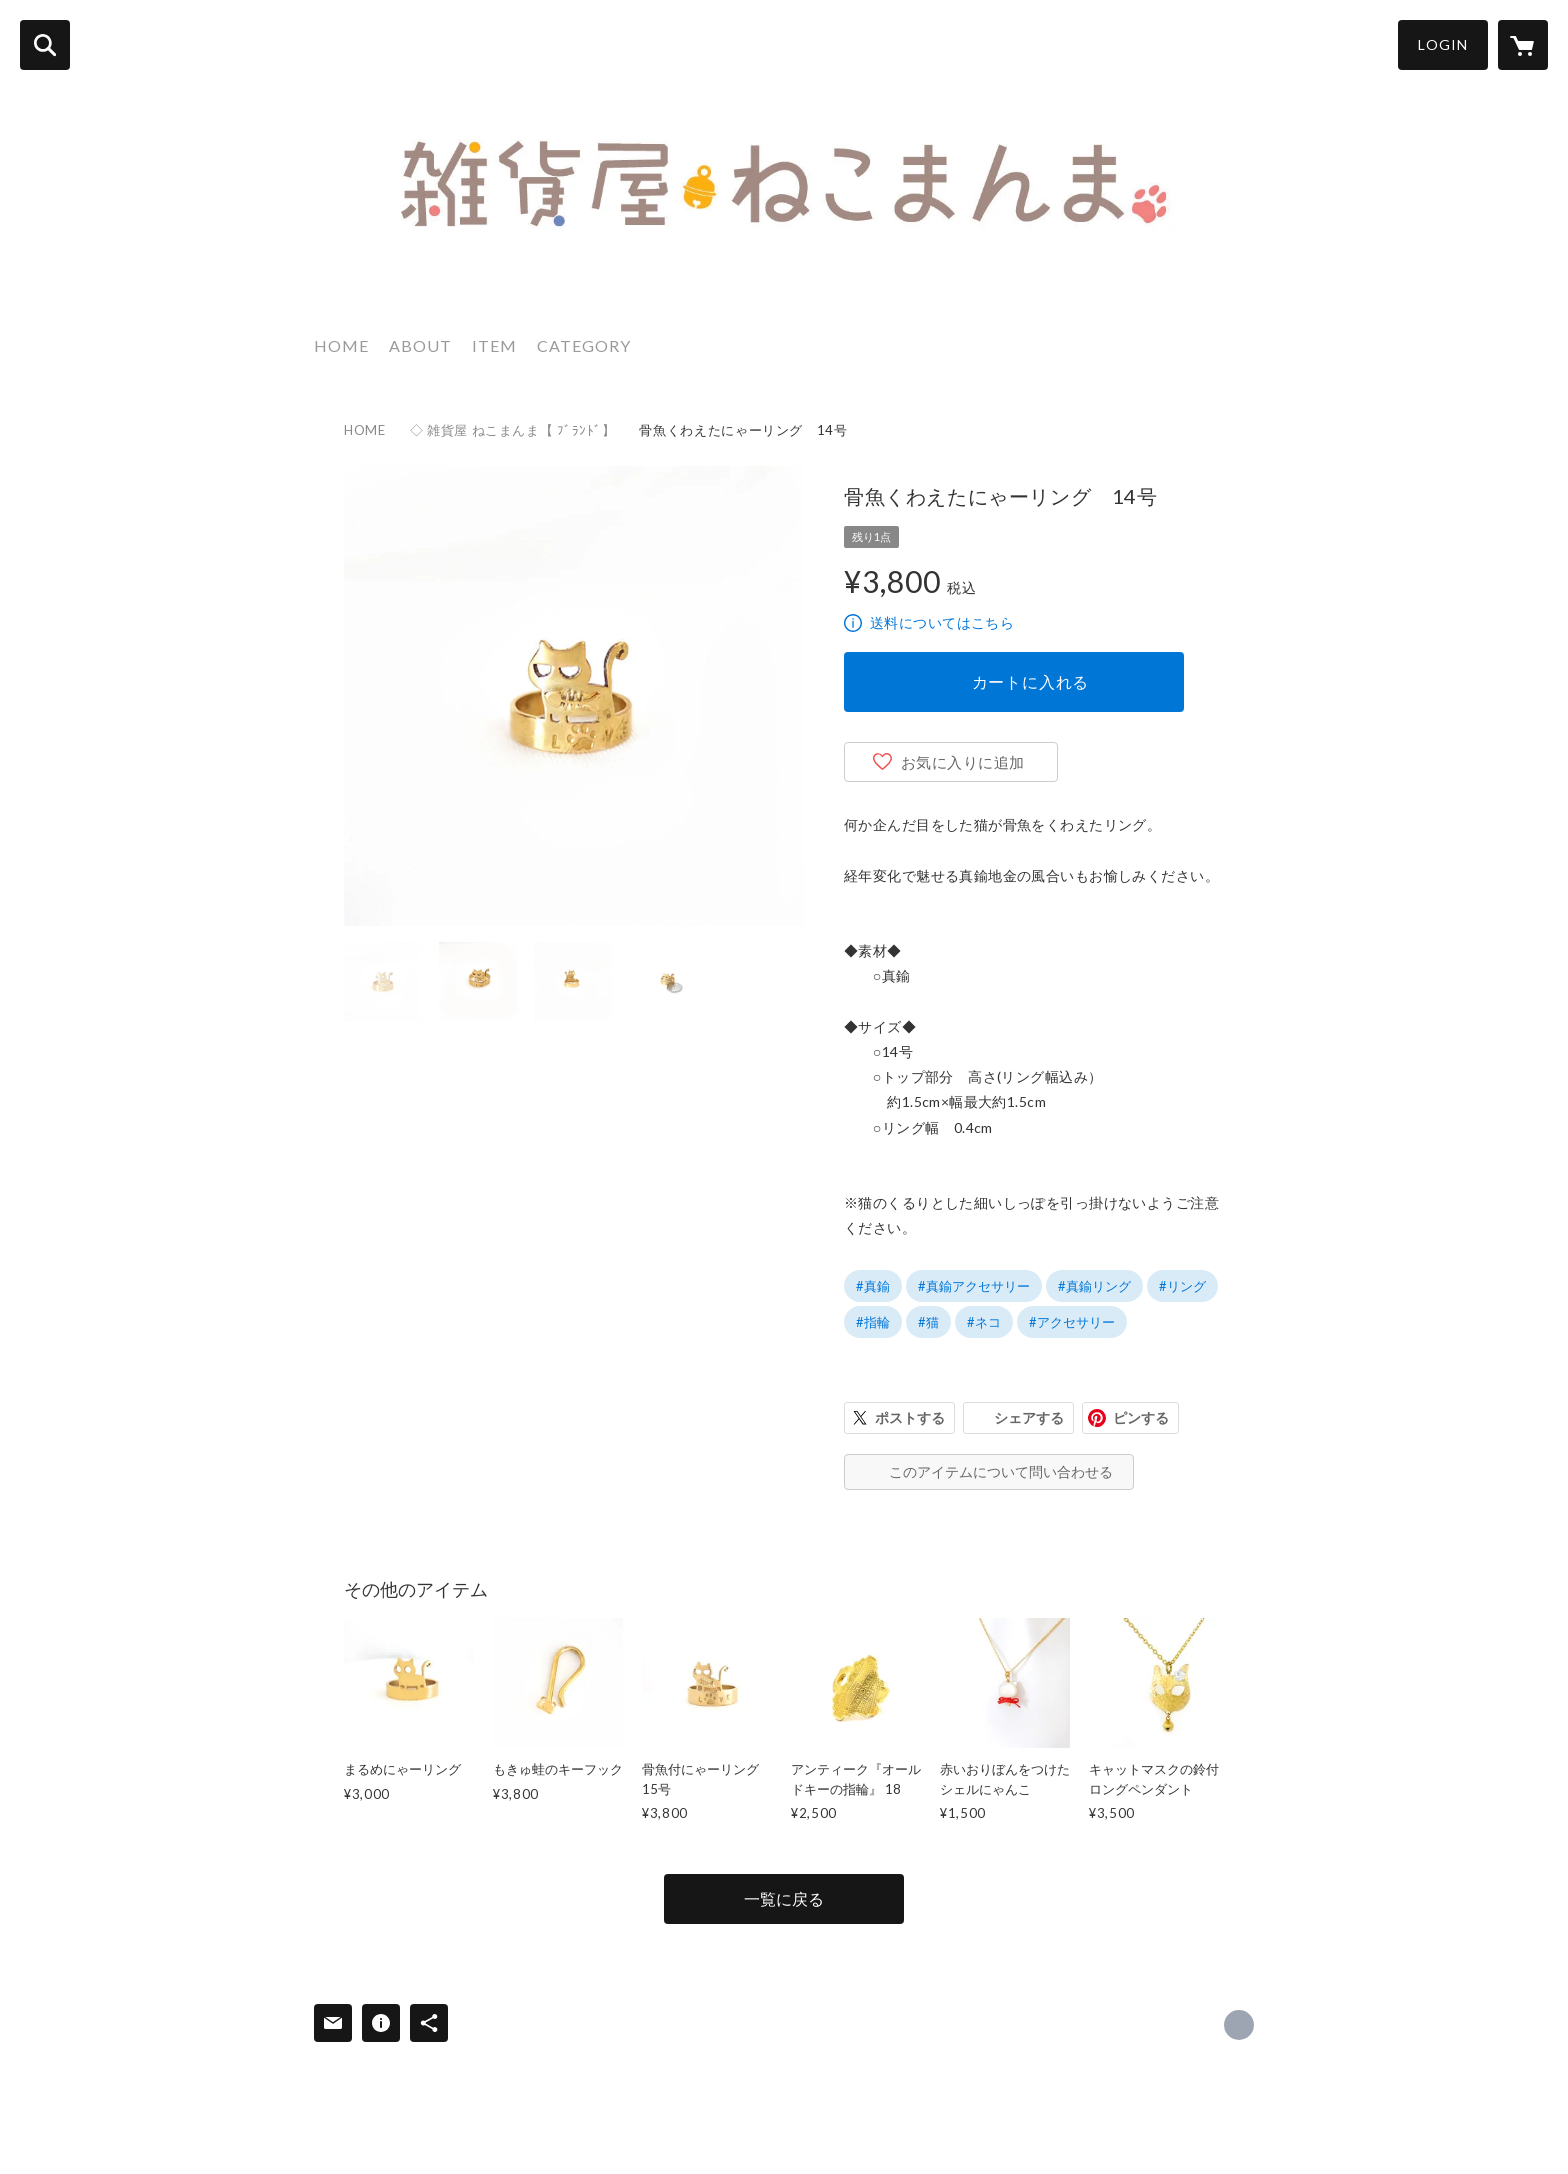  What do you see at coordinates (873, 1286) in the screenshot?
I see `#真鍮` at bounding box center [873, 1286].